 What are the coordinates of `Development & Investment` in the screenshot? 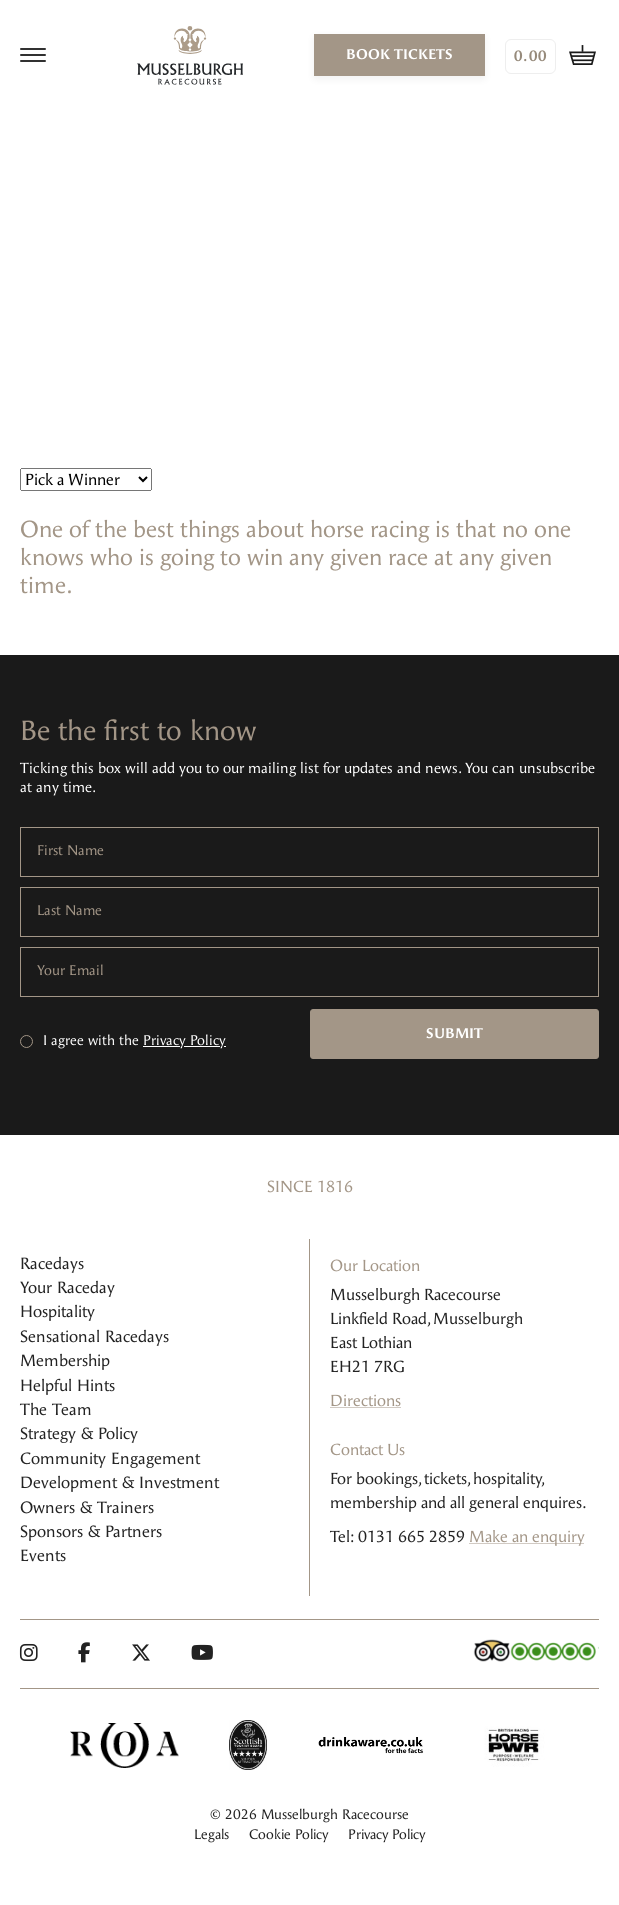 It's located at (119, 1482).